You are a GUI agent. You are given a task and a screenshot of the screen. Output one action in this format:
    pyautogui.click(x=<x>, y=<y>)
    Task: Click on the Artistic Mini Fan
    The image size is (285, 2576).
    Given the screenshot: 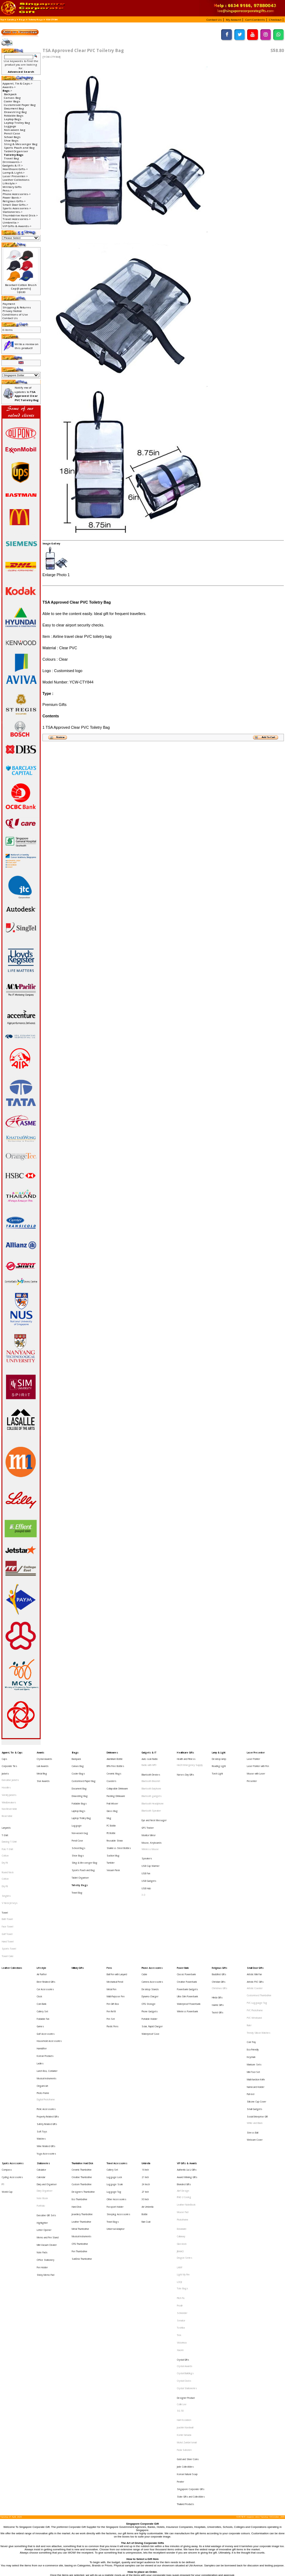 What is the action you would take?
    pyautogui.click(x=254, y=1916)
    